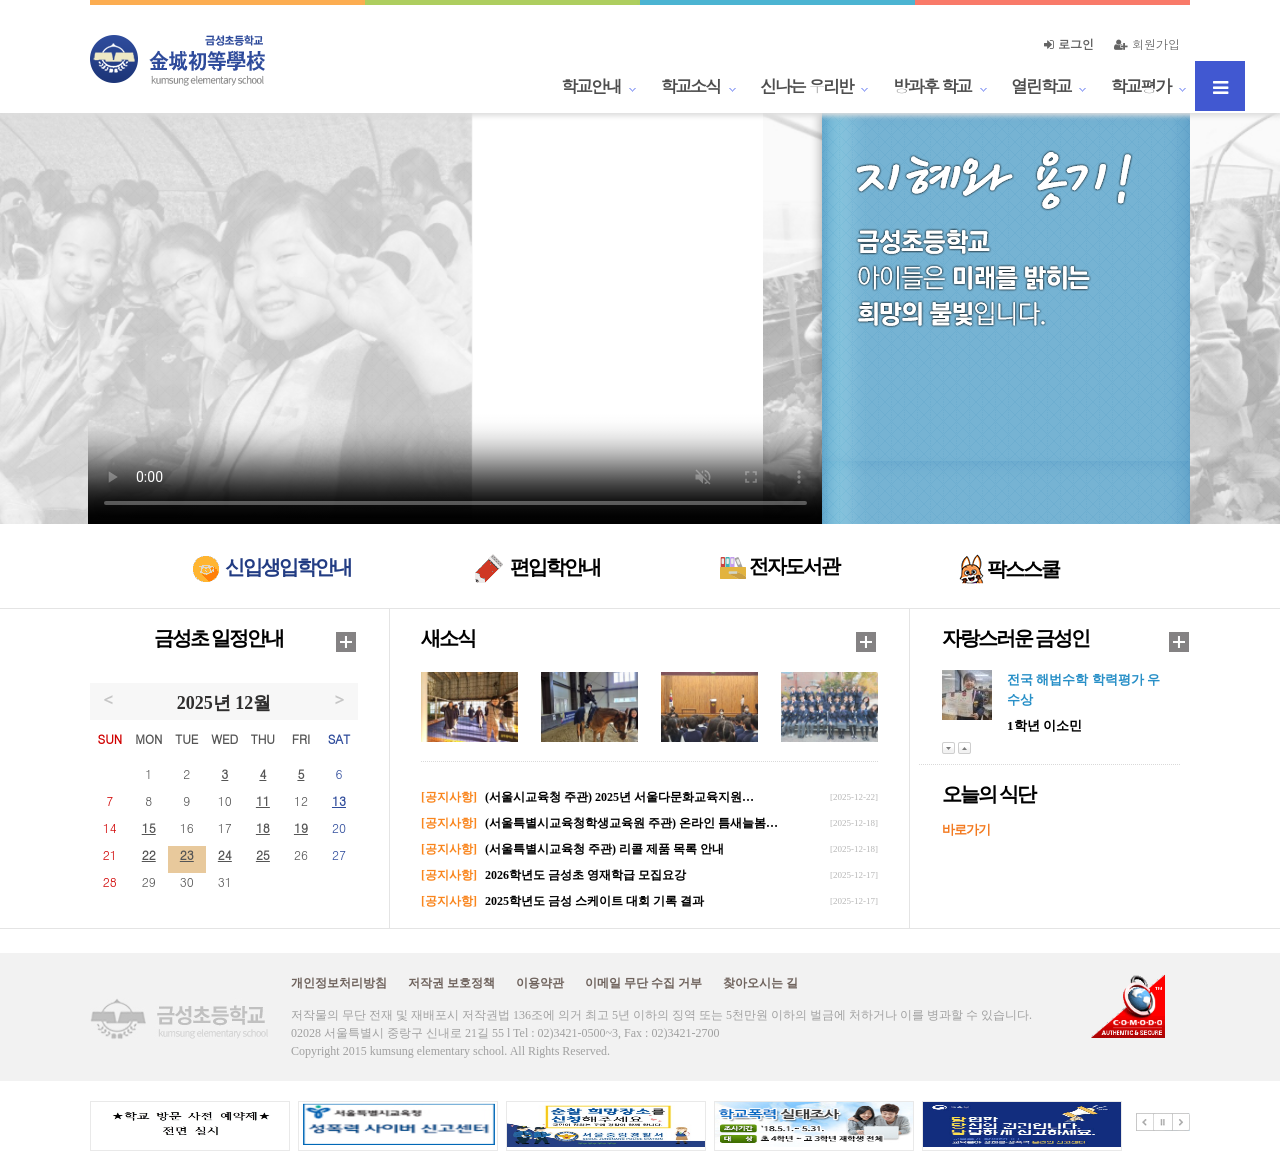 The height and width of the screenshot is (1171, 1280). What do you see at coordinates (760, 983) in the screenshot?
I see `찾아오시는 길` at bounding box center [760, 983].